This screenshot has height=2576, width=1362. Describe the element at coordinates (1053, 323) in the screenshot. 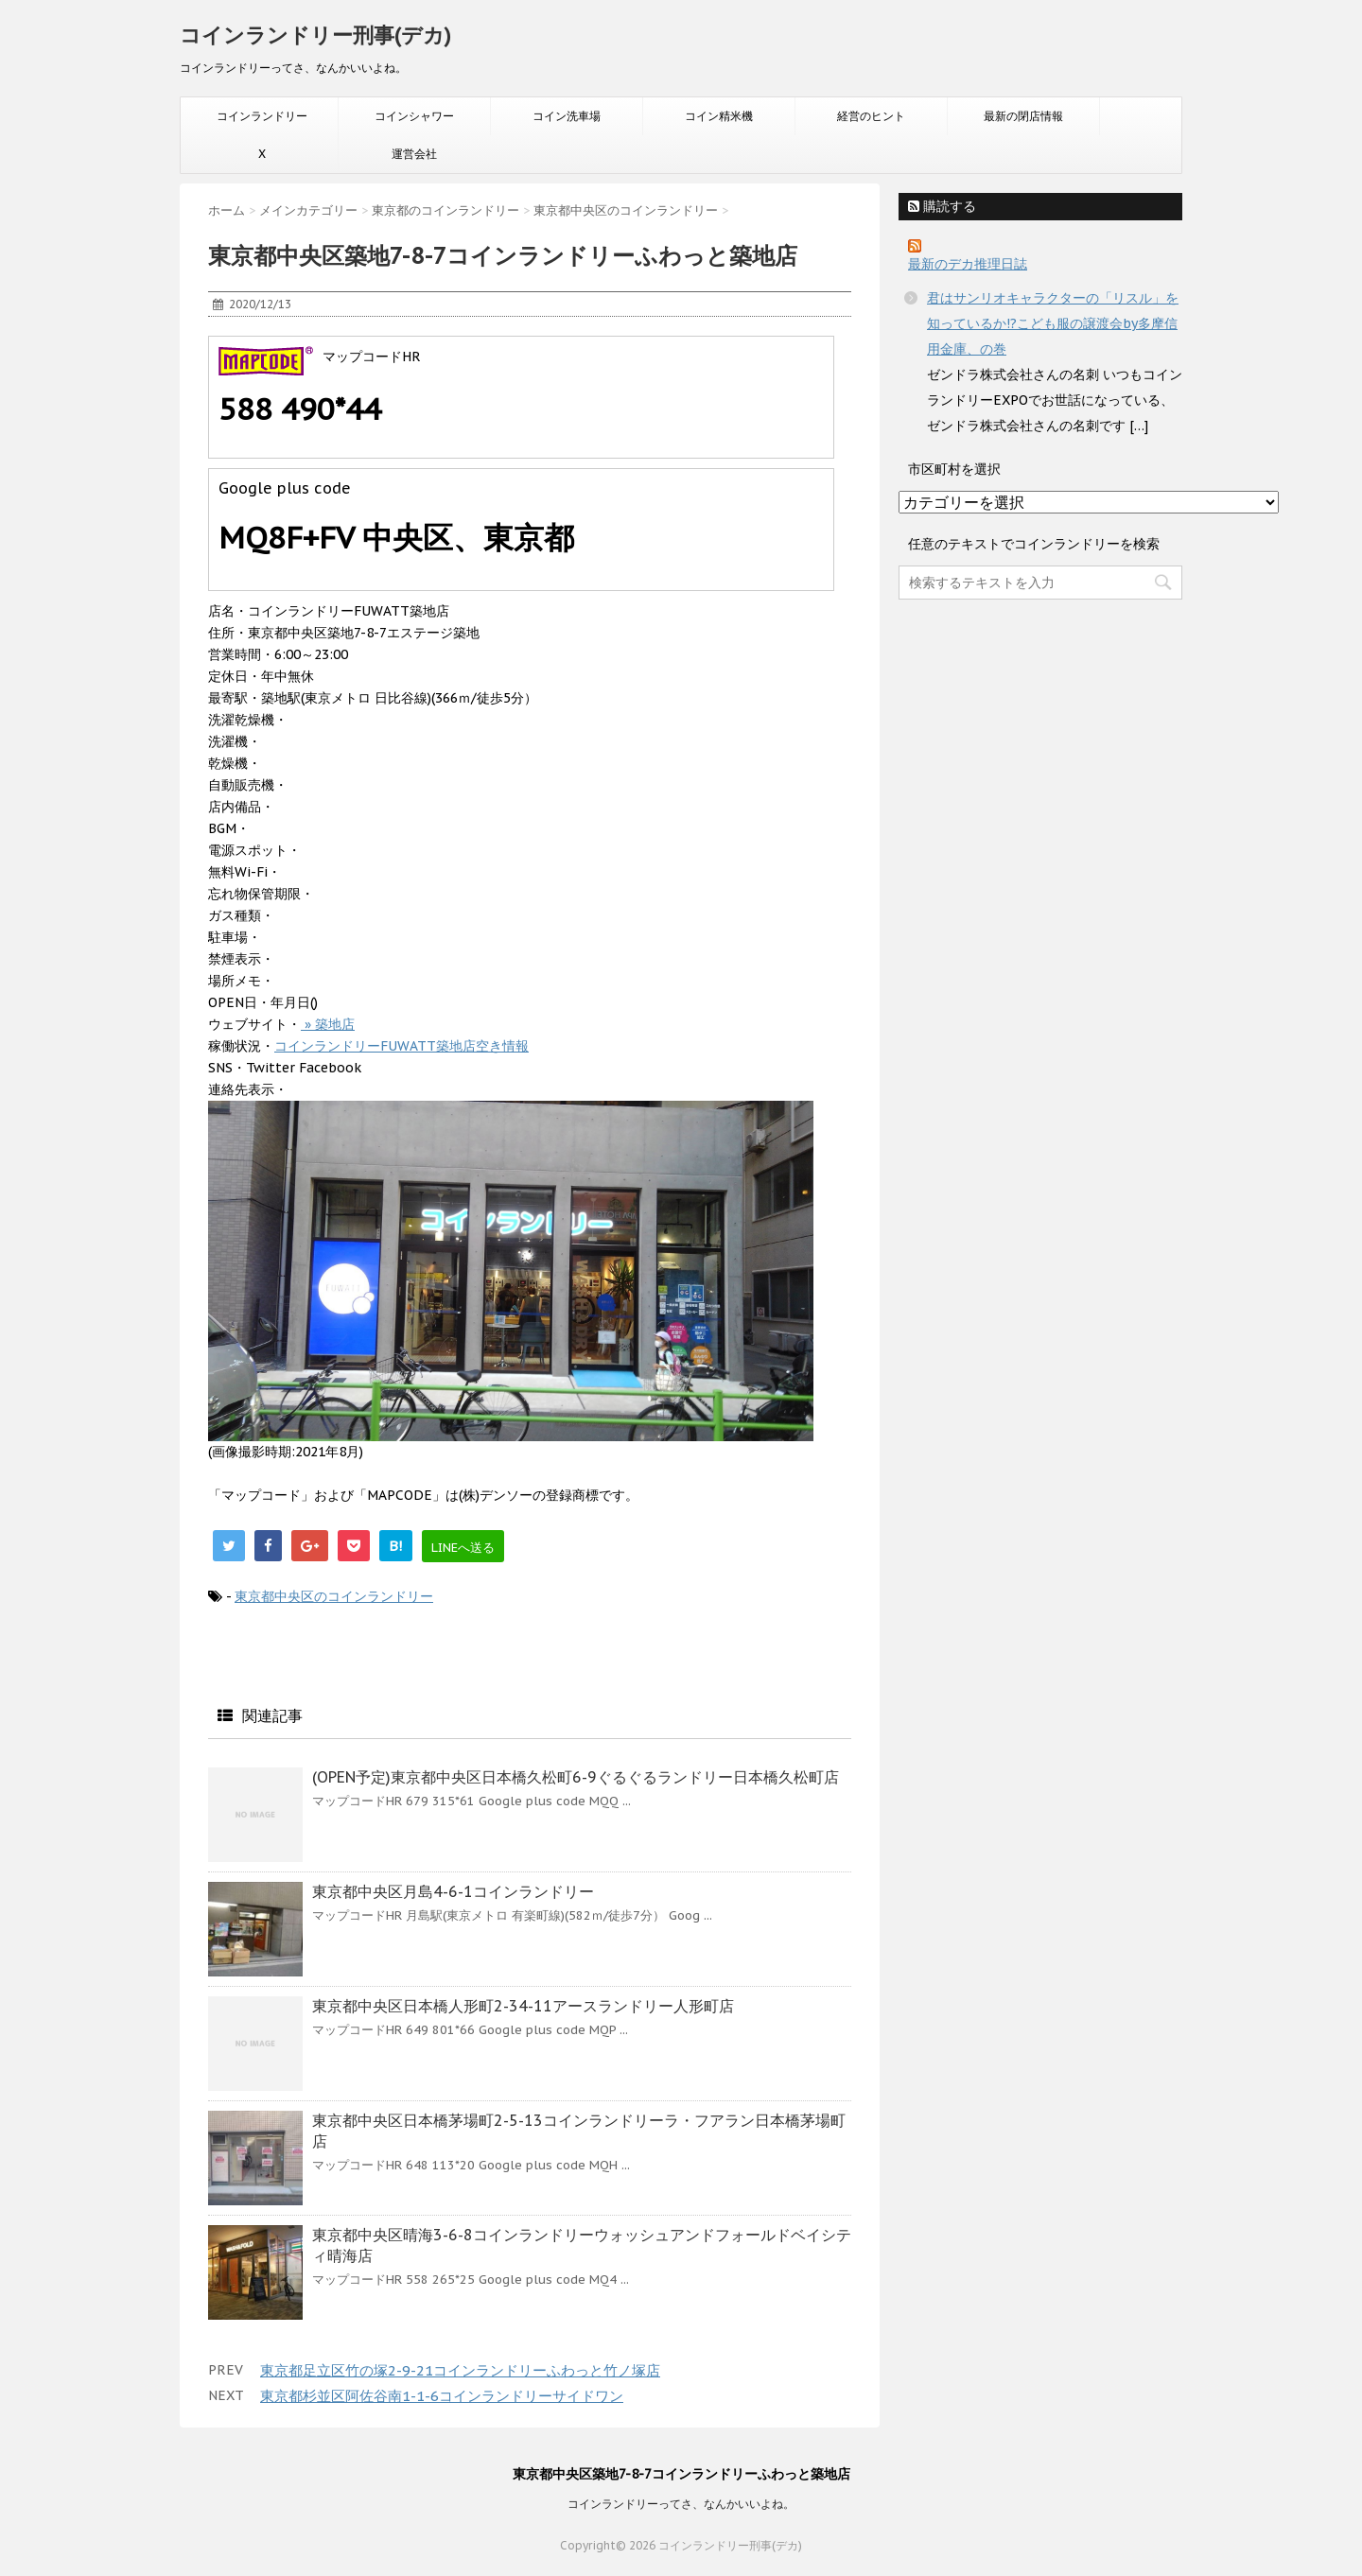

I see `君はサンリオキャラクターの「リスル」を知っているか!?こども服の譲渡会by多摩信用金庫、の巻` at that location.